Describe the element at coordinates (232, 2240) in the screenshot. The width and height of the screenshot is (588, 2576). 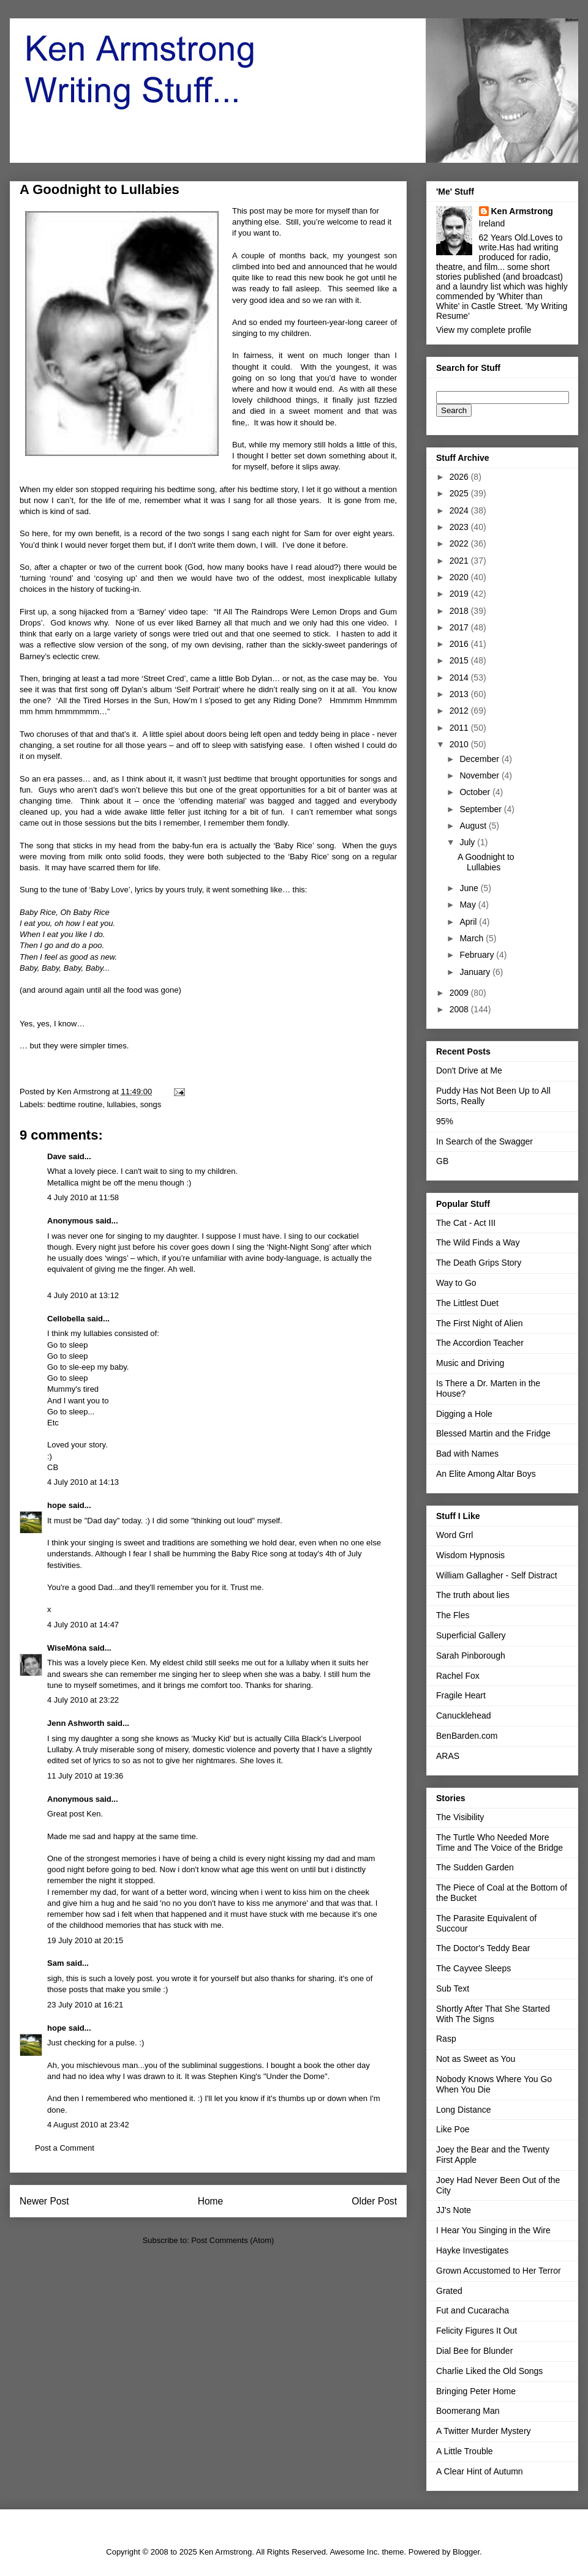
I see `Post Comments (Atom)` at that location.